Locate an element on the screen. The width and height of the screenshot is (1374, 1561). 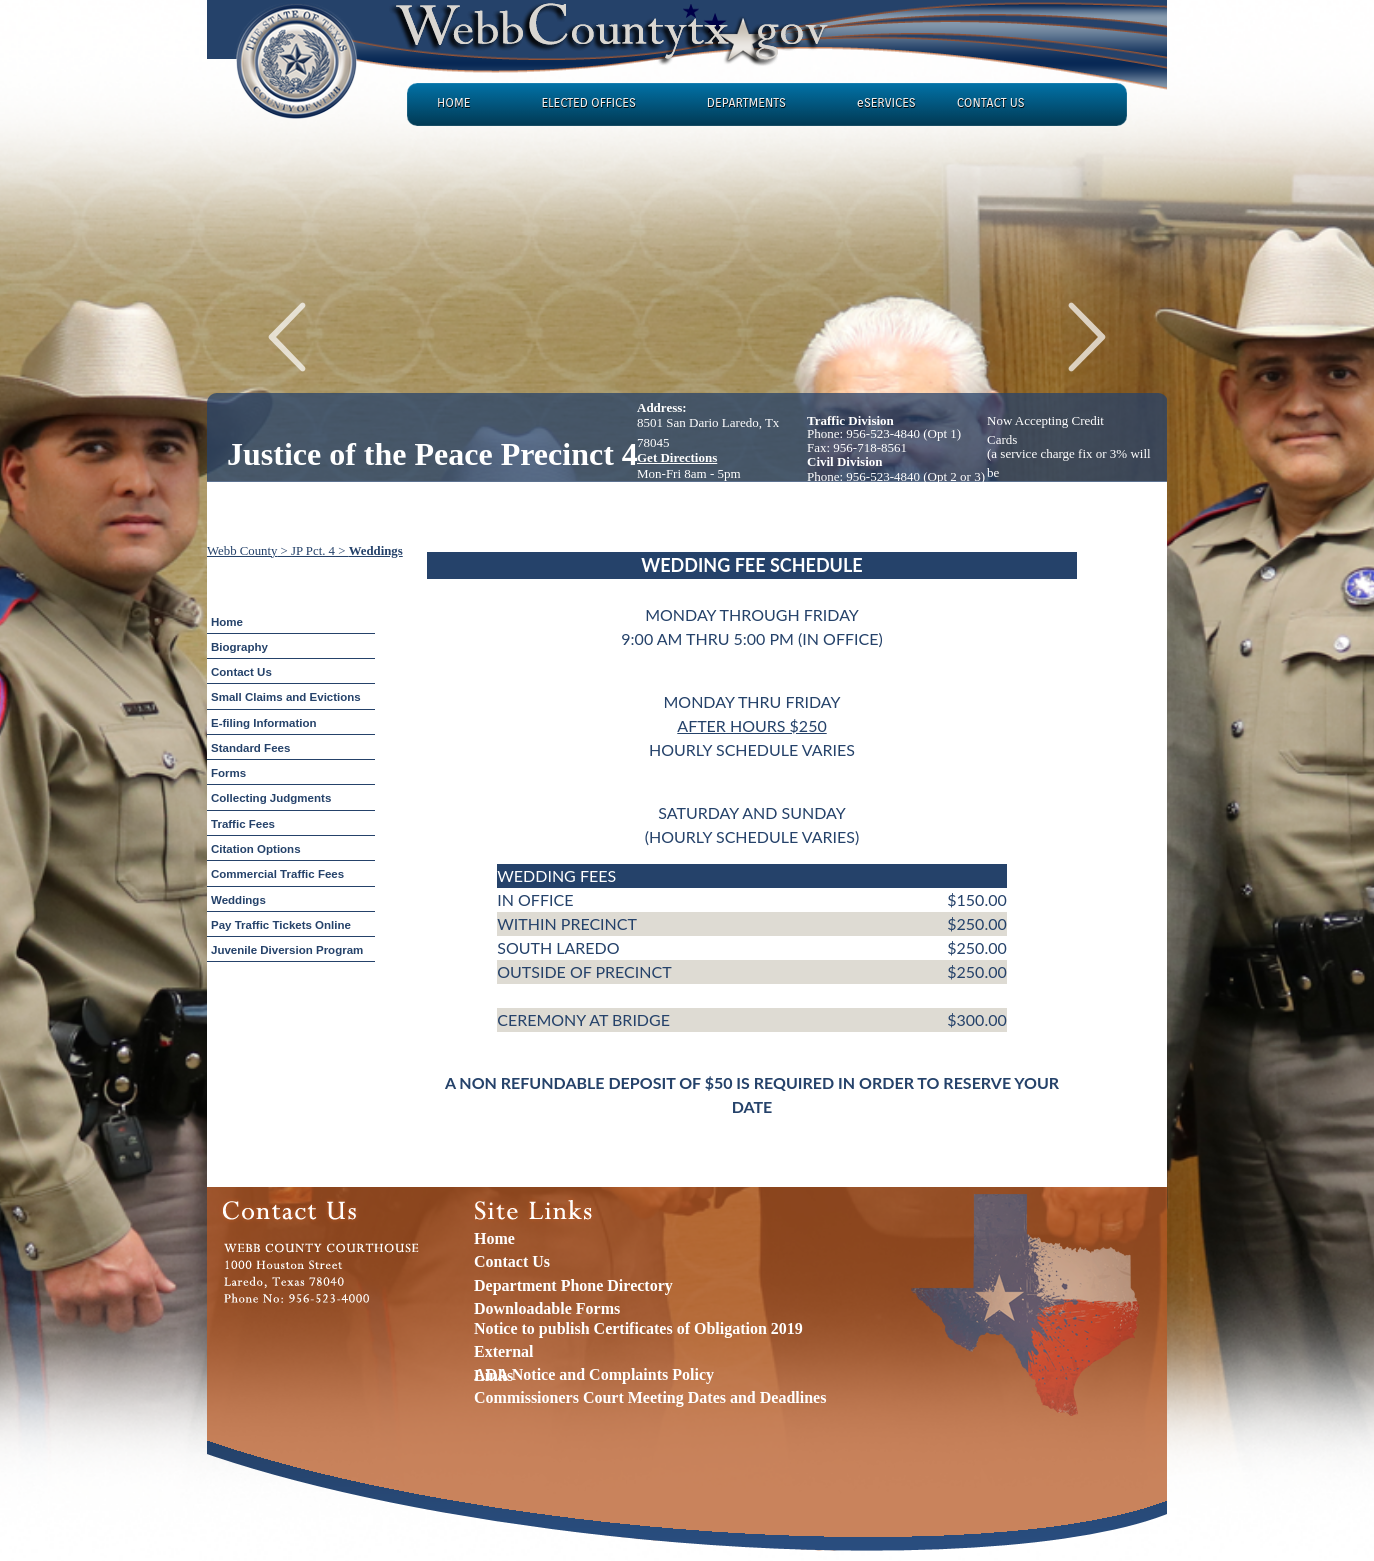
Standard Fees is located at coordinates (250, 748).